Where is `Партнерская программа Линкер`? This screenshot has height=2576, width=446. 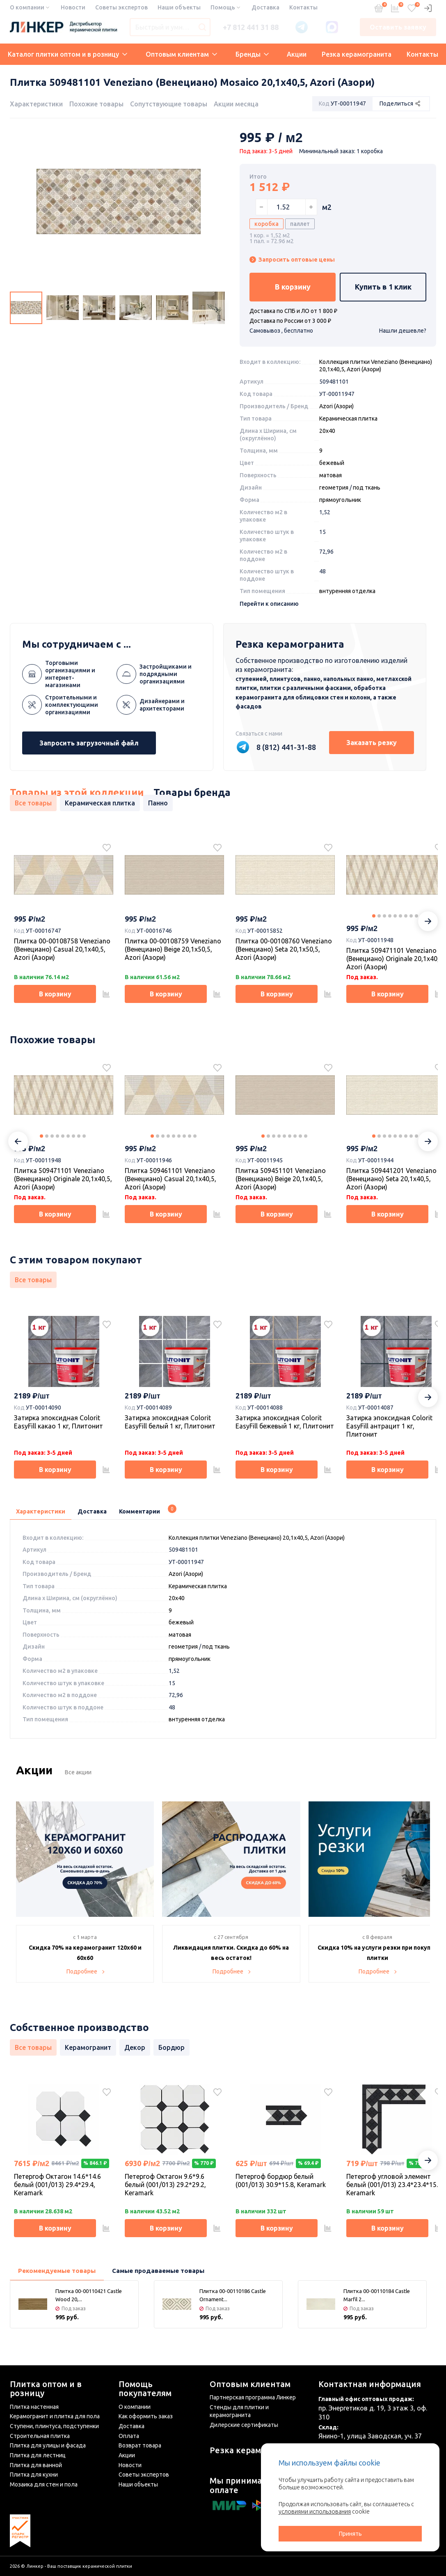
Партнерская программа Линкер is located at coordinates (253, 2397).